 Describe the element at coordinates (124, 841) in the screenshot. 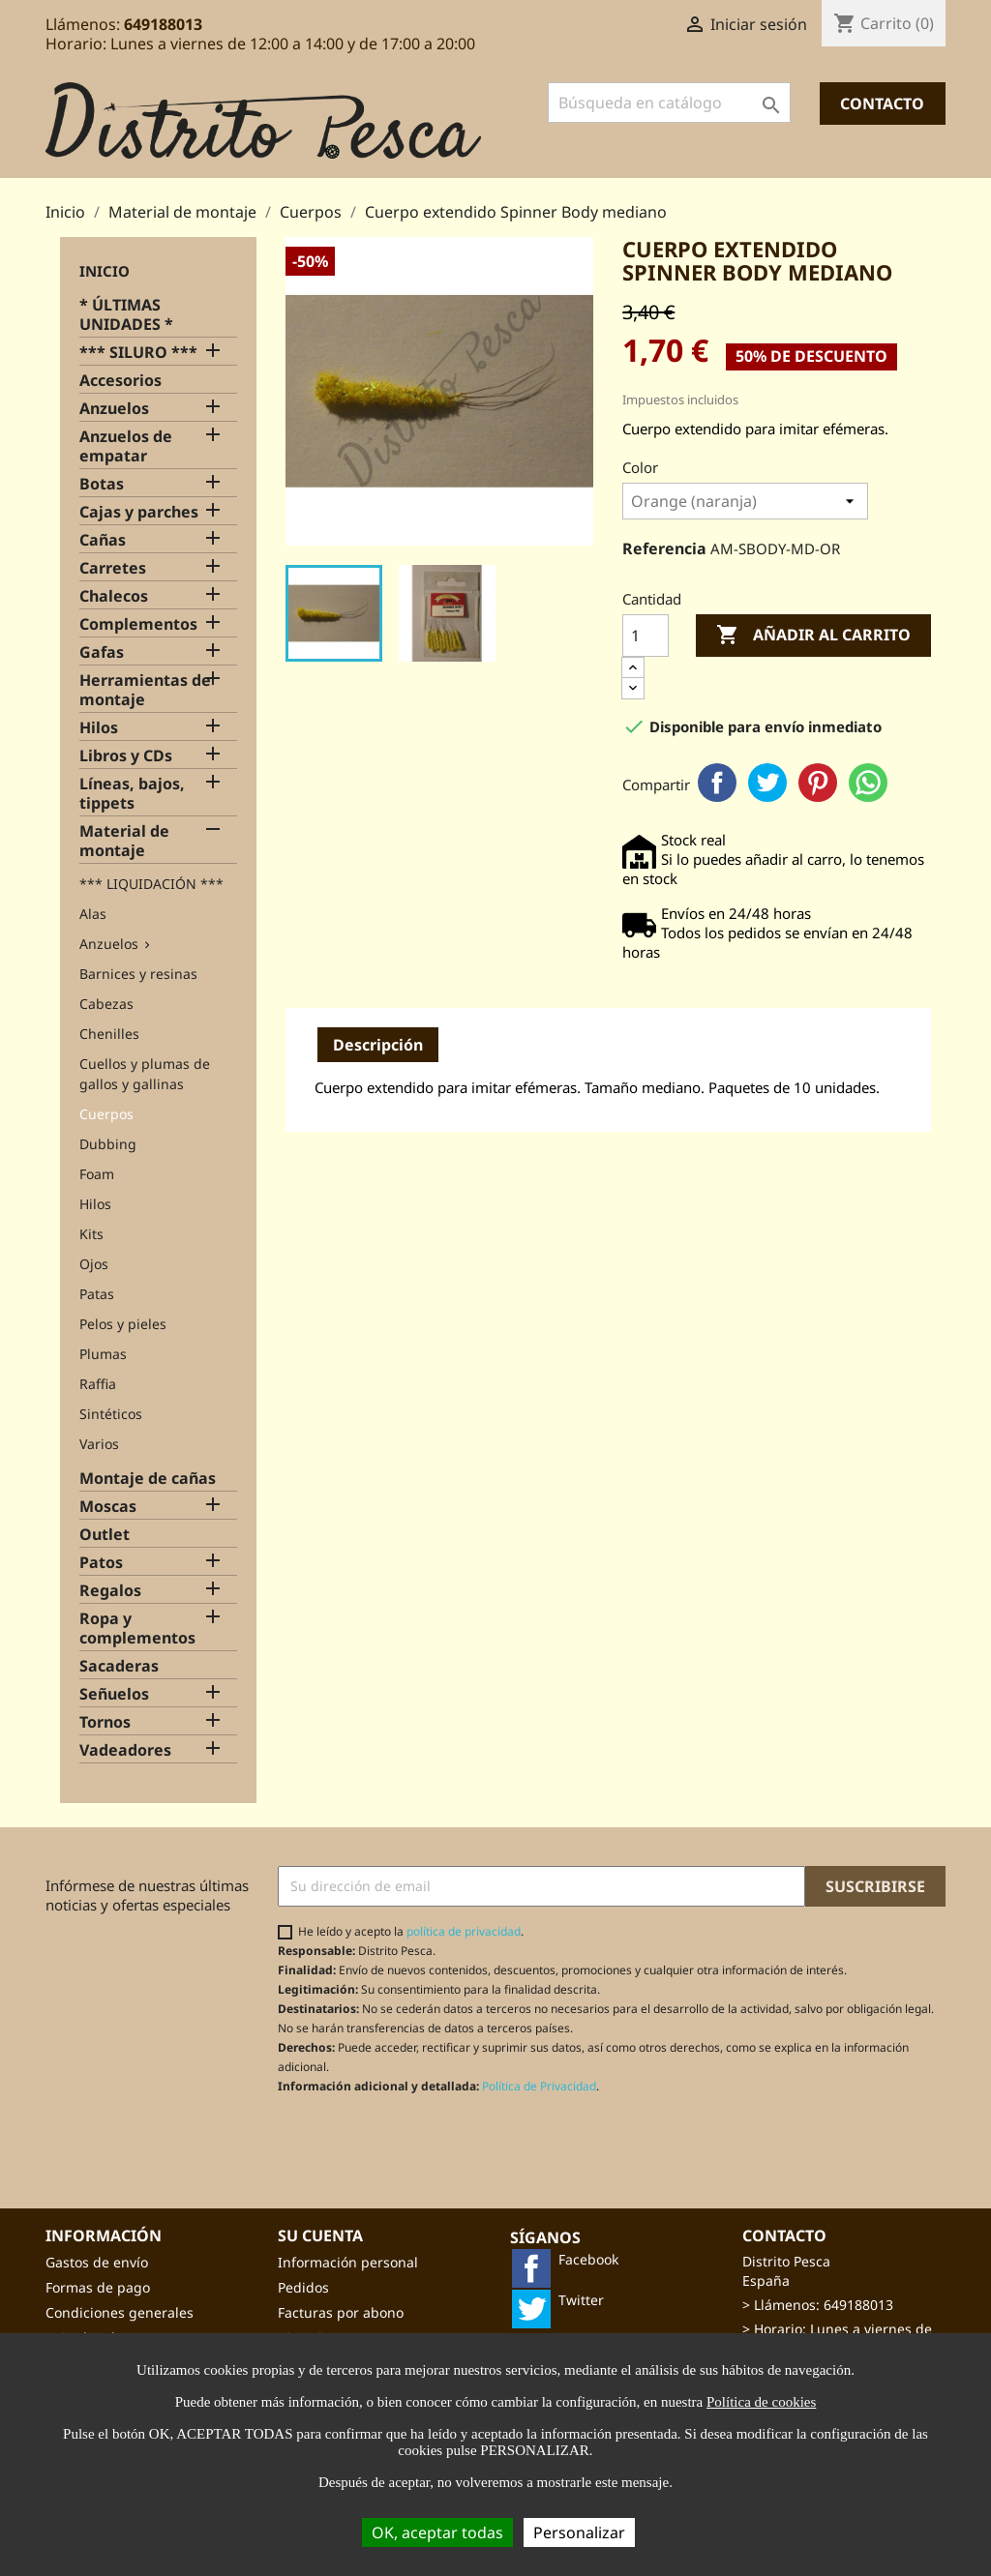

I see `Material de montaje` at that location.